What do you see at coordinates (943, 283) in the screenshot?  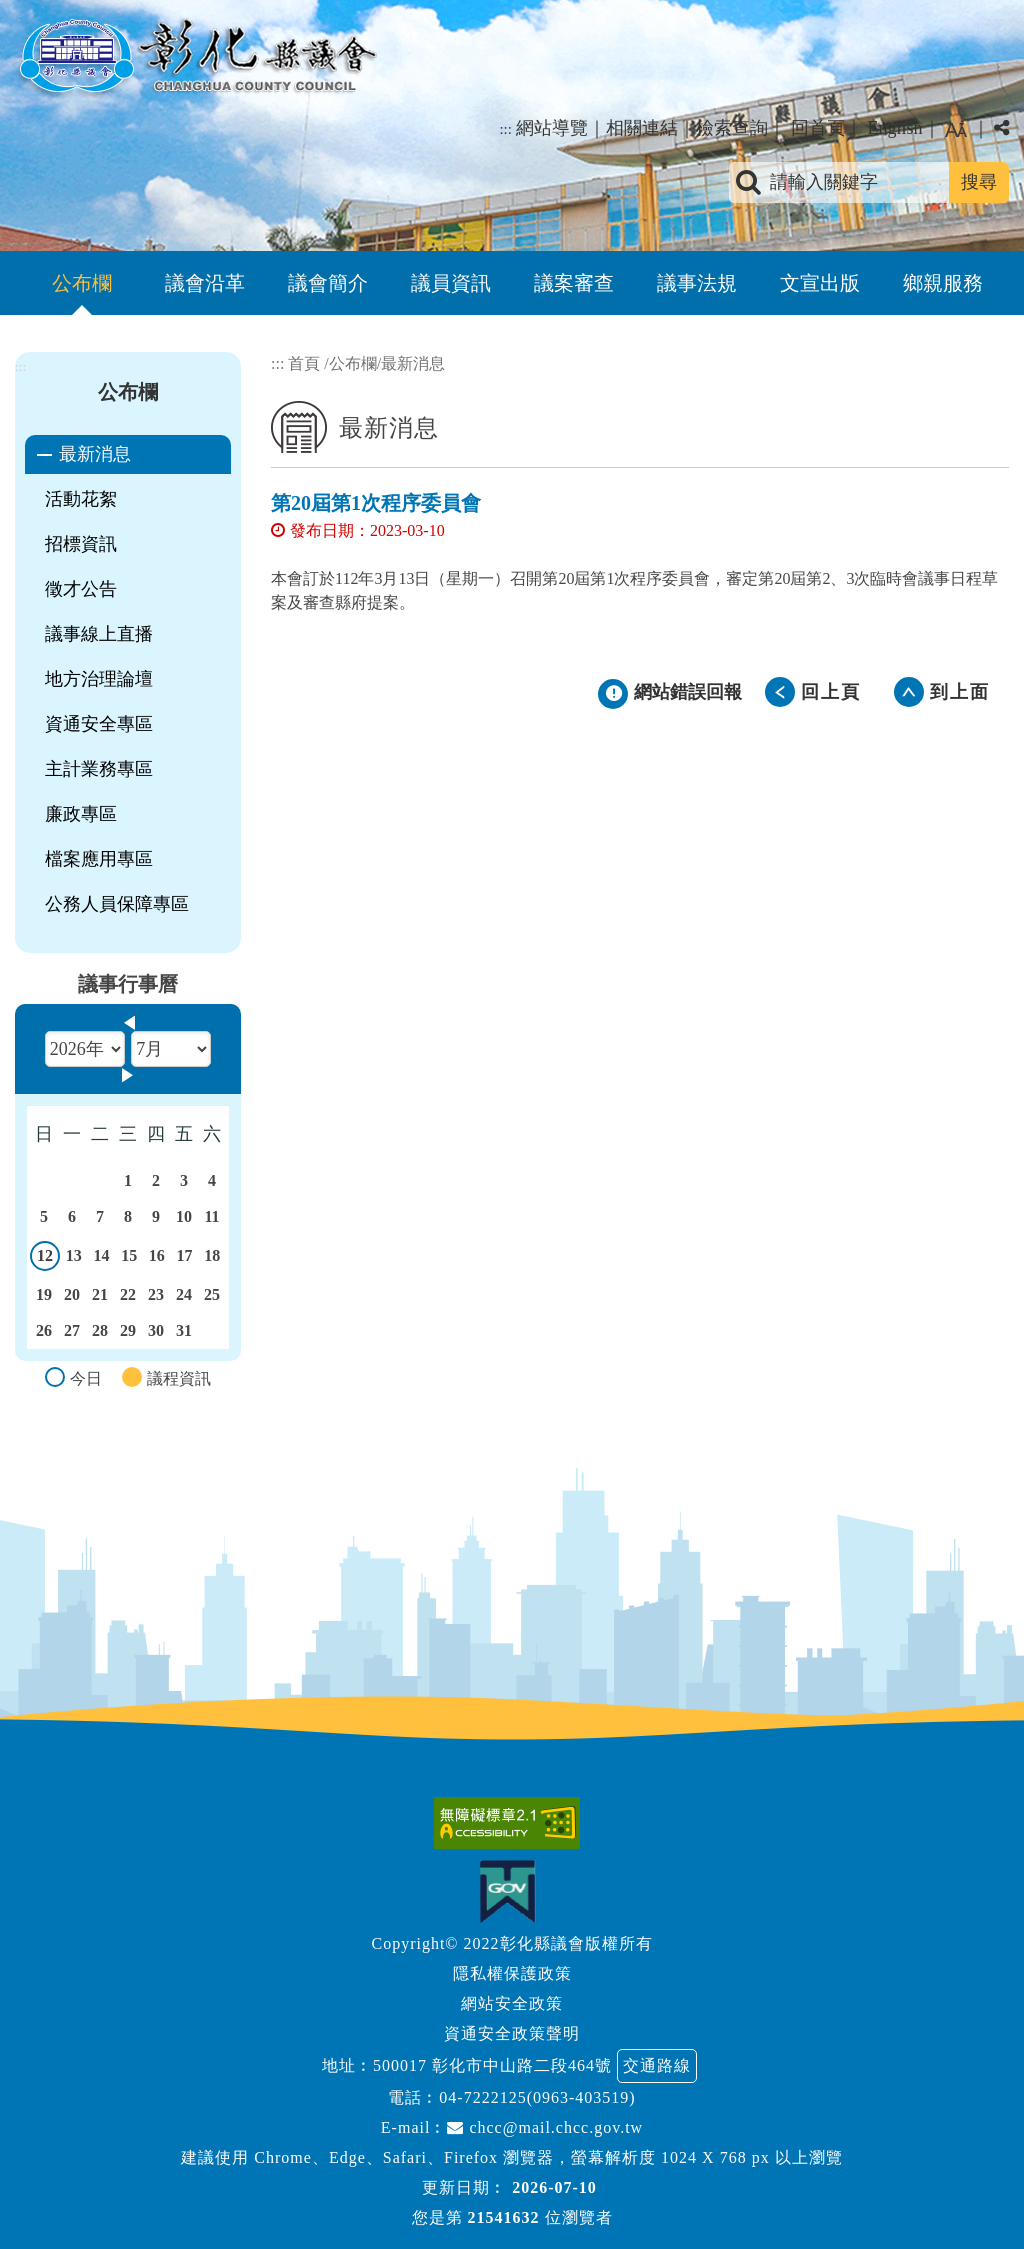 I see `鄉親服務` at bounding box center [943, 283].